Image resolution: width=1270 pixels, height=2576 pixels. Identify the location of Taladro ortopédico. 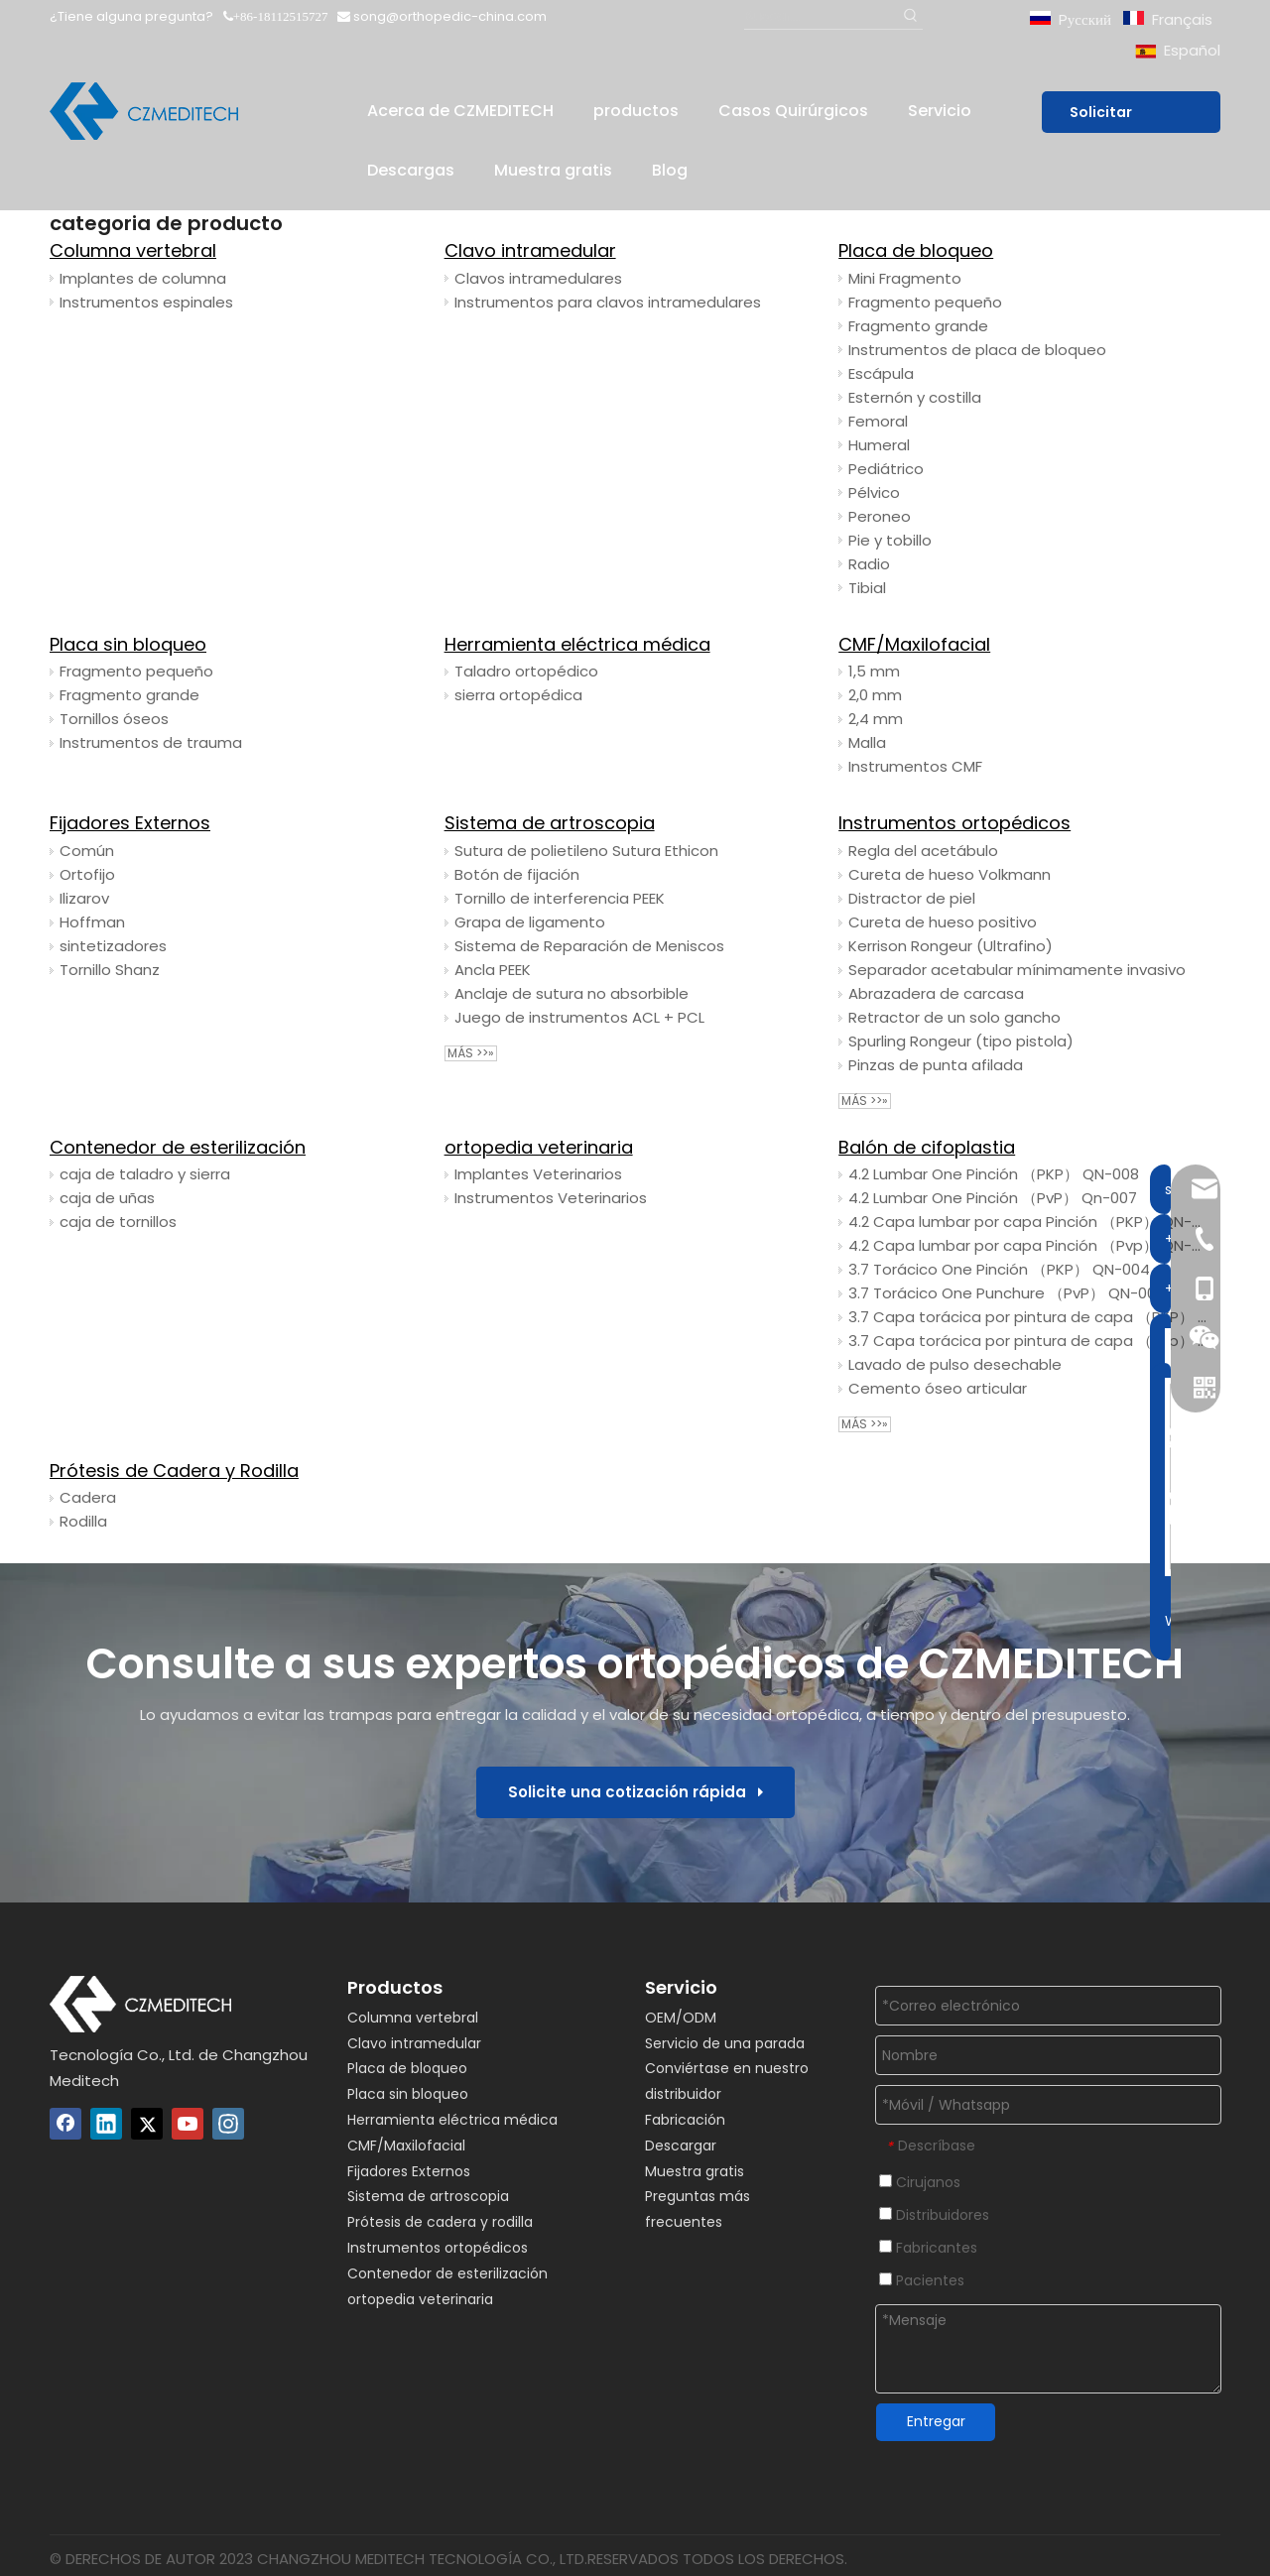
(526, 671).